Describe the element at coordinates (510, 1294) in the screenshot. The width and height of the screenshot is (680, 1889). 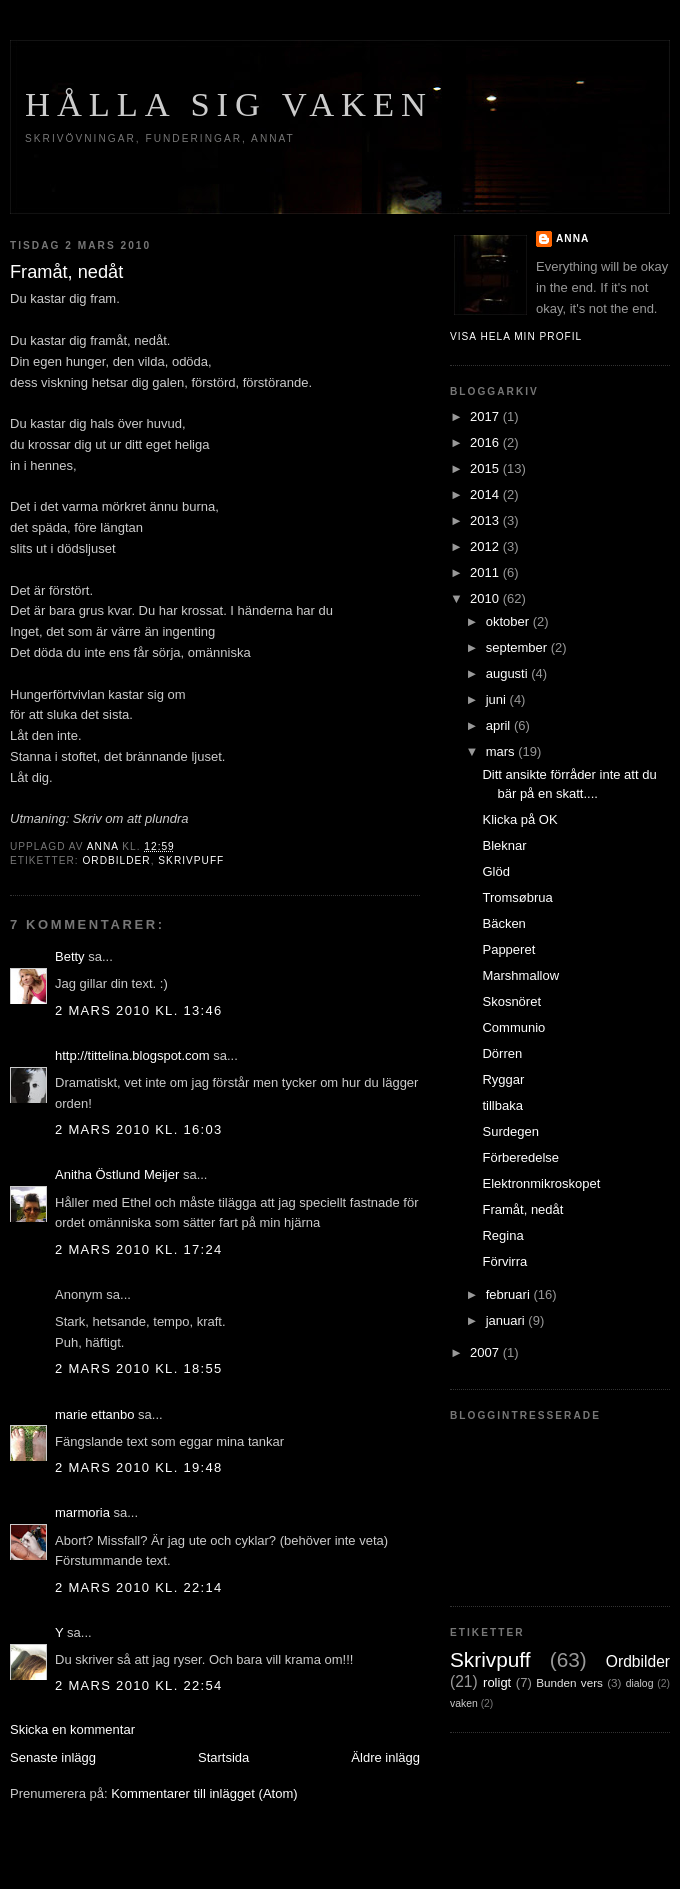
I see `februari` at that location.